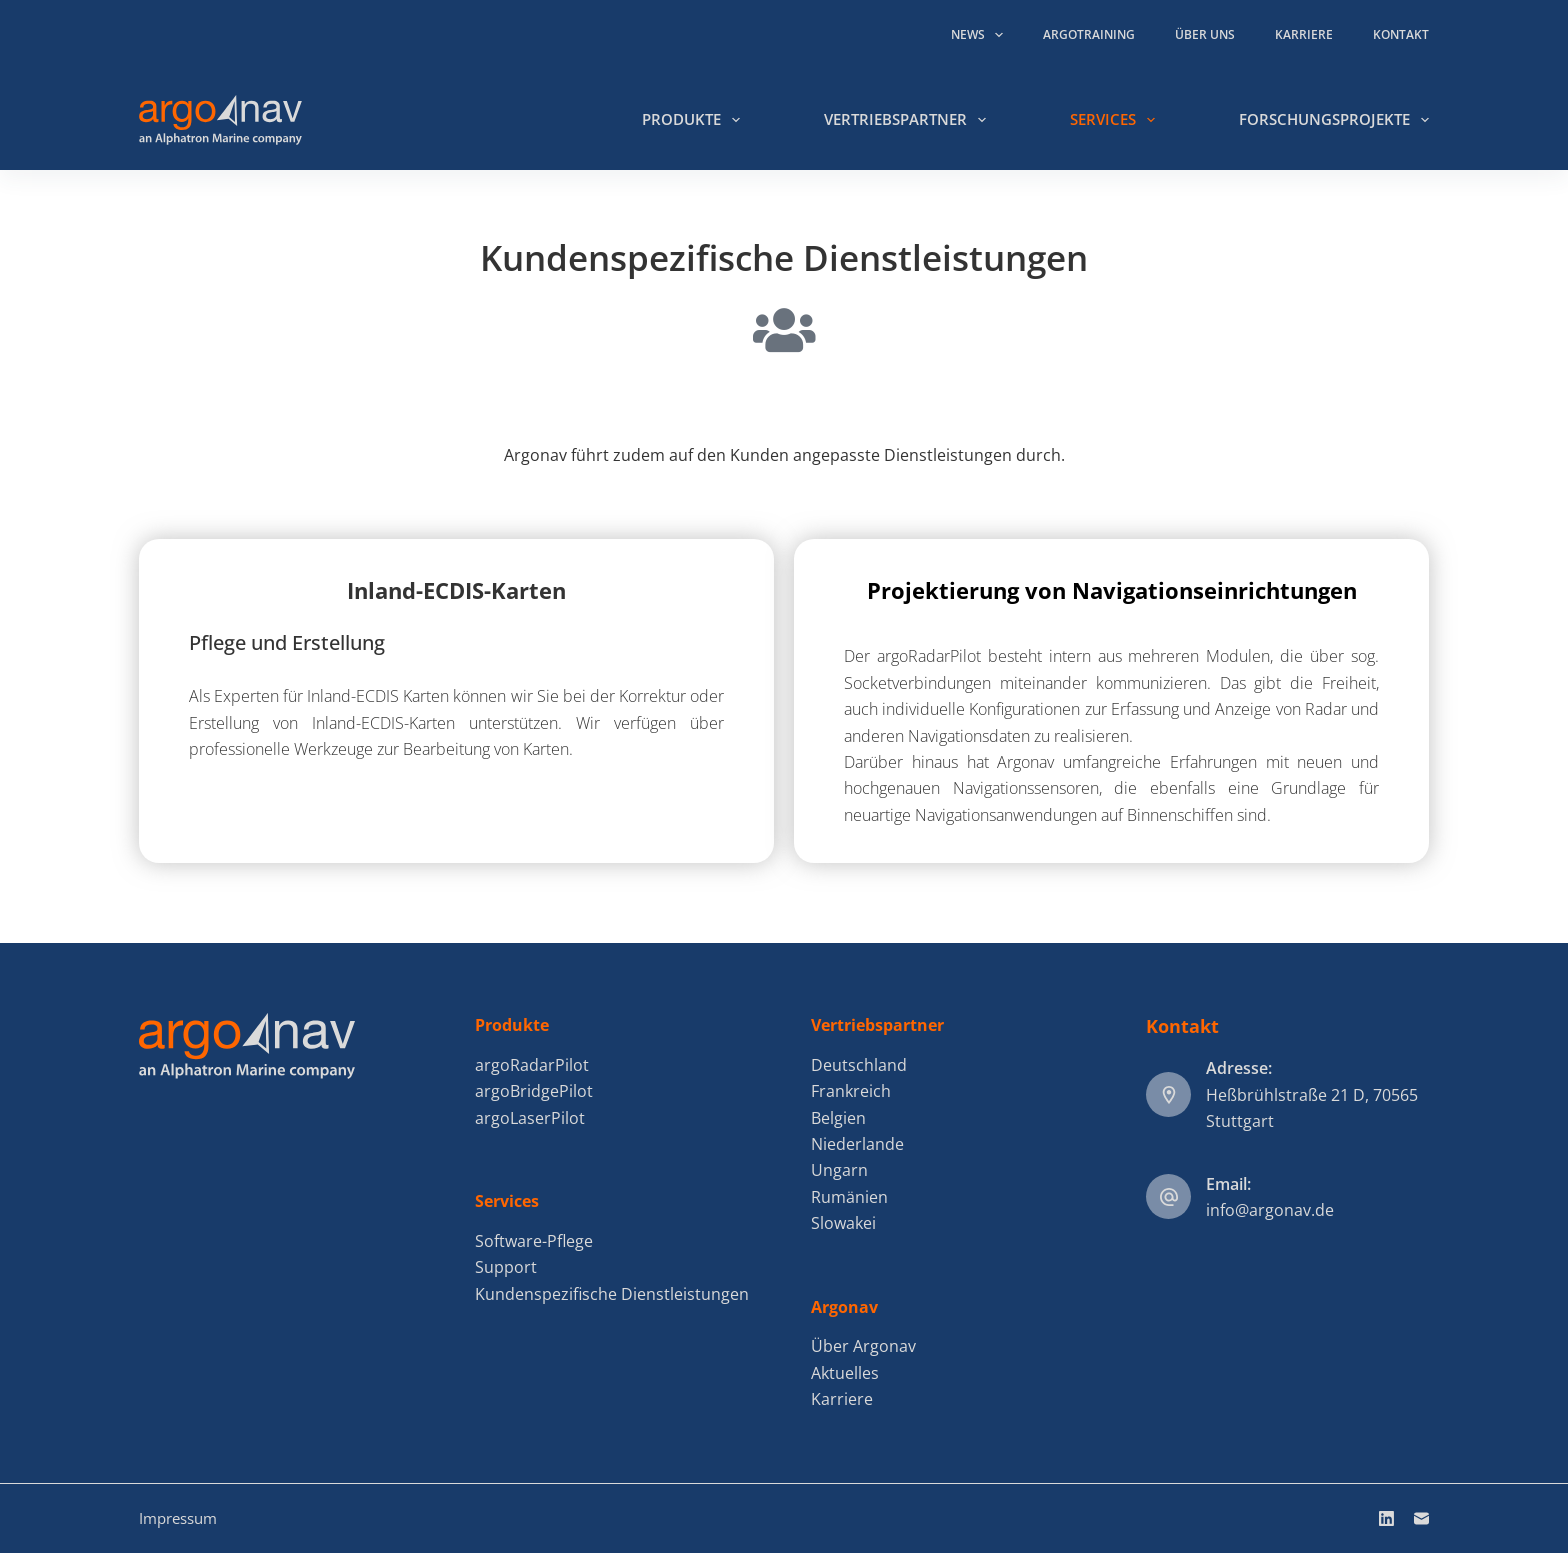 The width and height of the screenshot is (1568, 1553). What do you see at coordinates (1421, 1518) in the screenshot?
I see `[E-Mail]` at bounding box center [1421, 1518].